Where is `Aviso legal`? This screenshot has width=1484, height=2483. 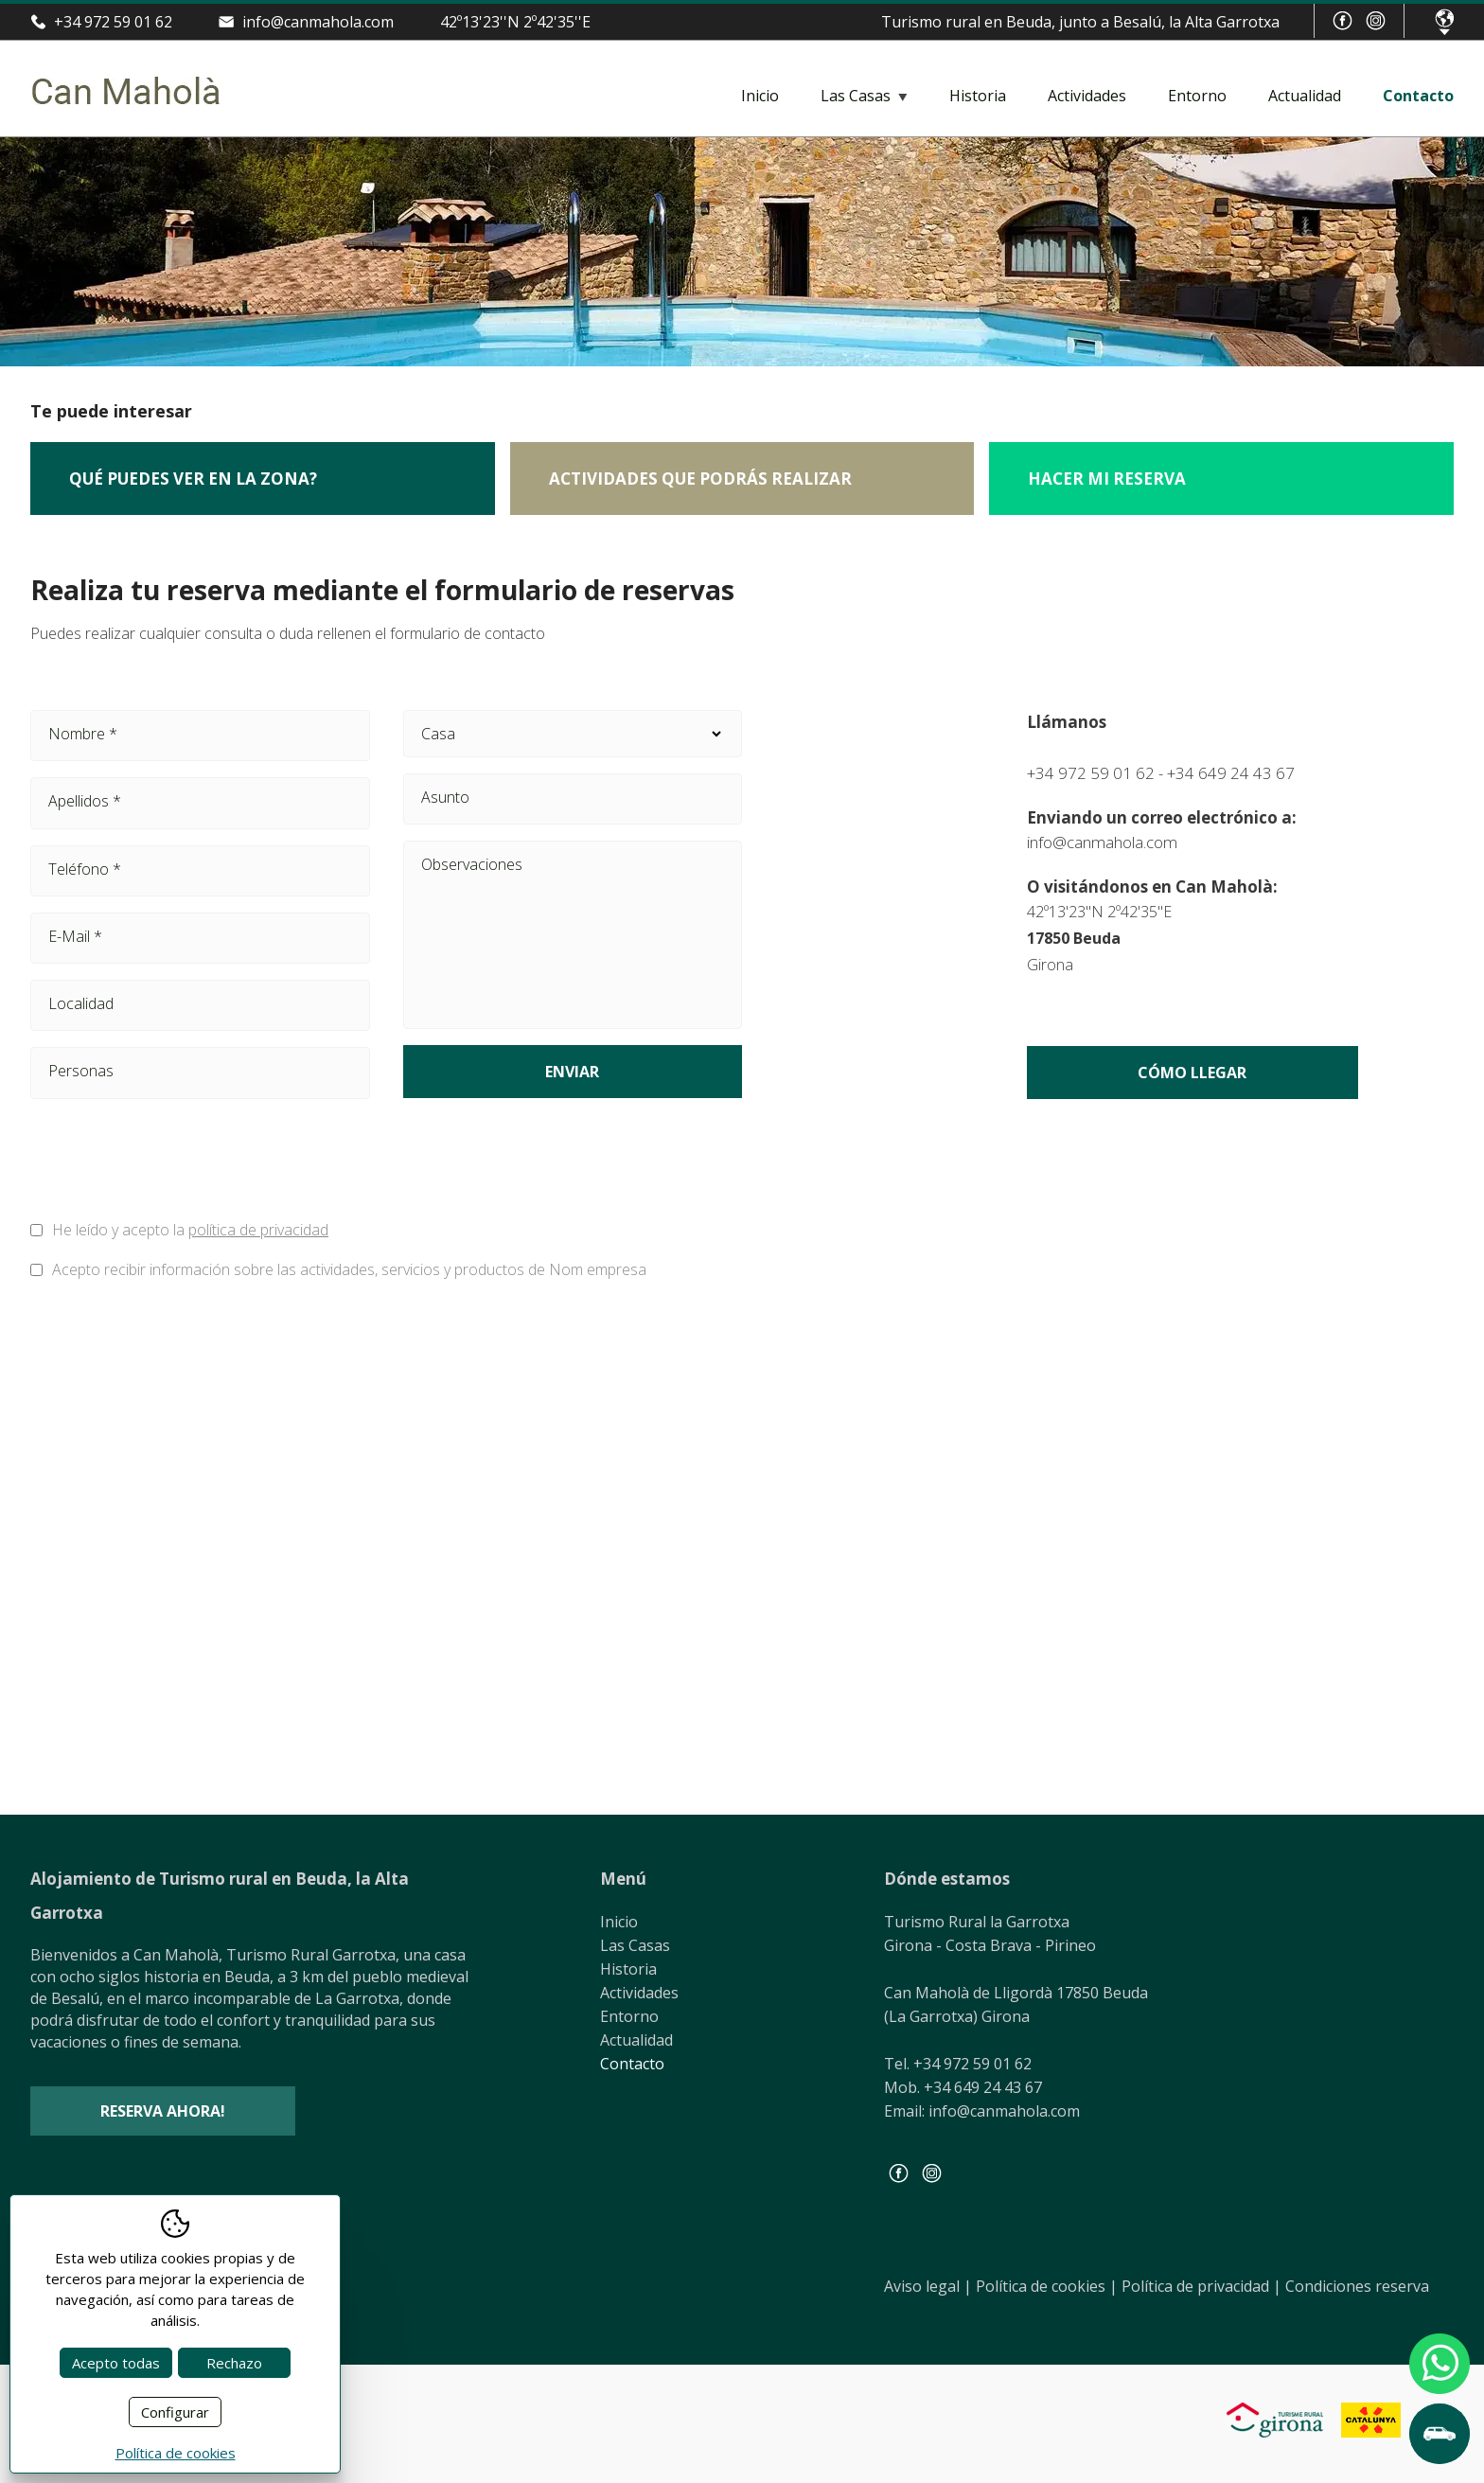 Aviso legal is located at coordinates (928, 2286).